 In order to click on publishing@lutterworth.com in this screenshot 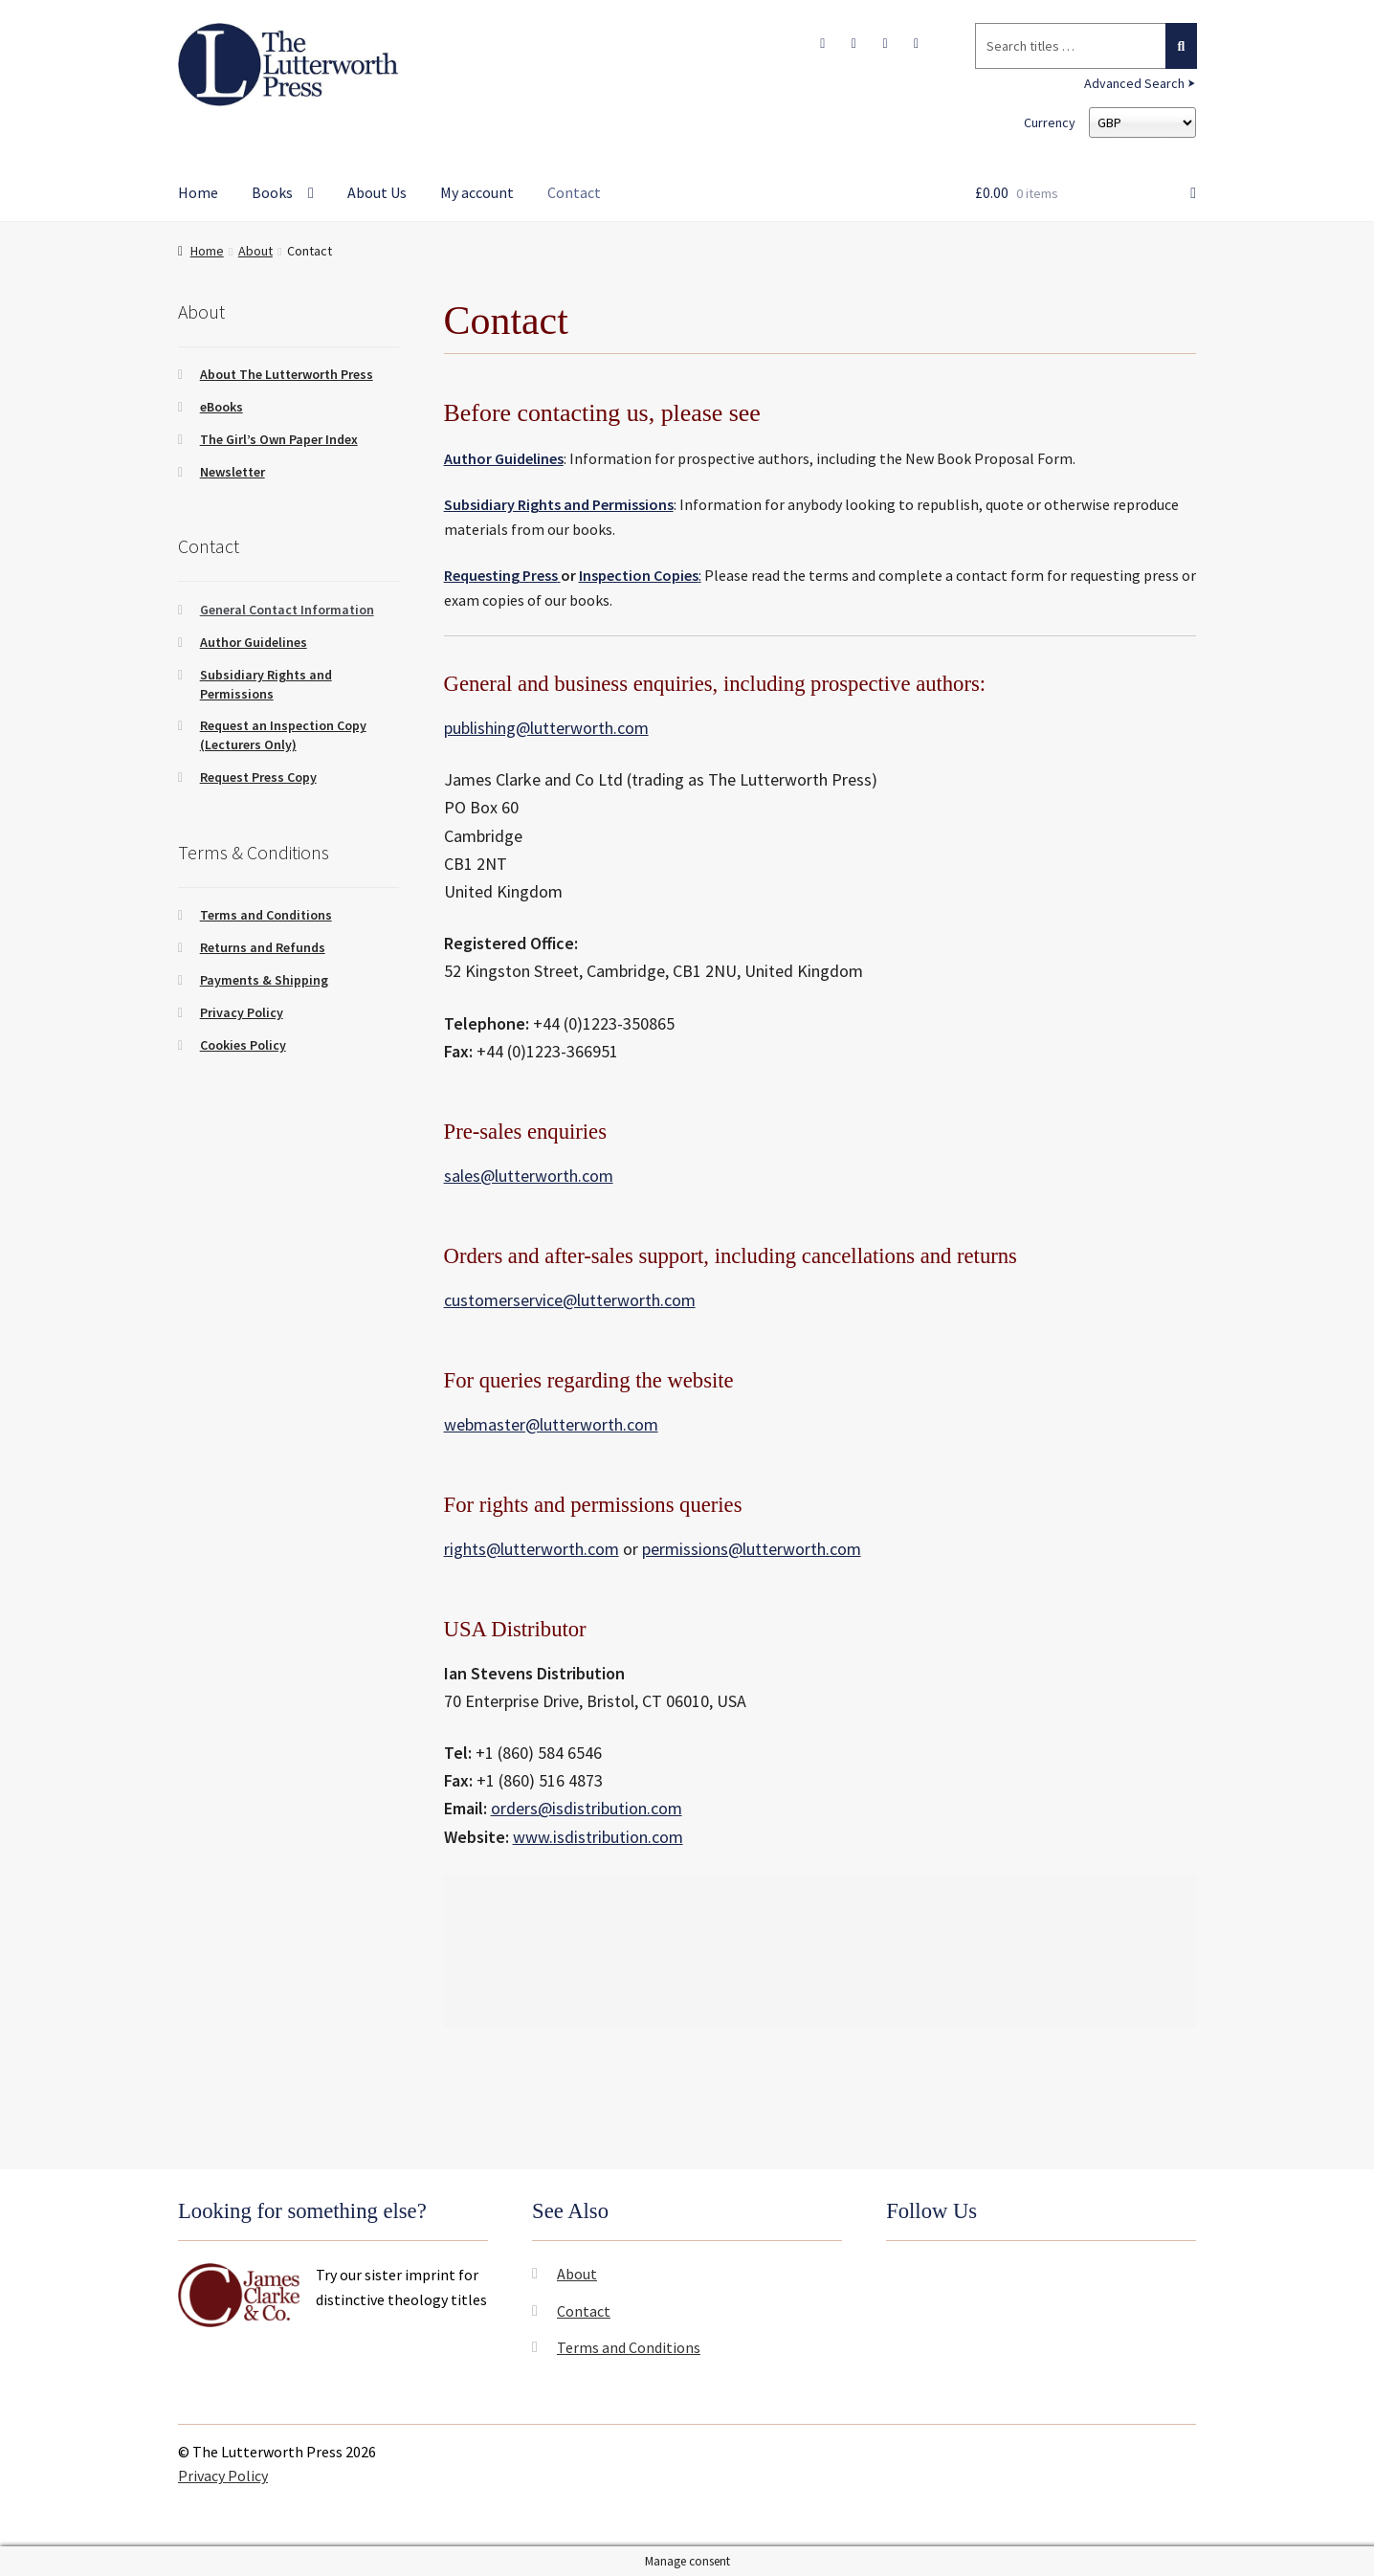, I will do `click(546, 728)`.